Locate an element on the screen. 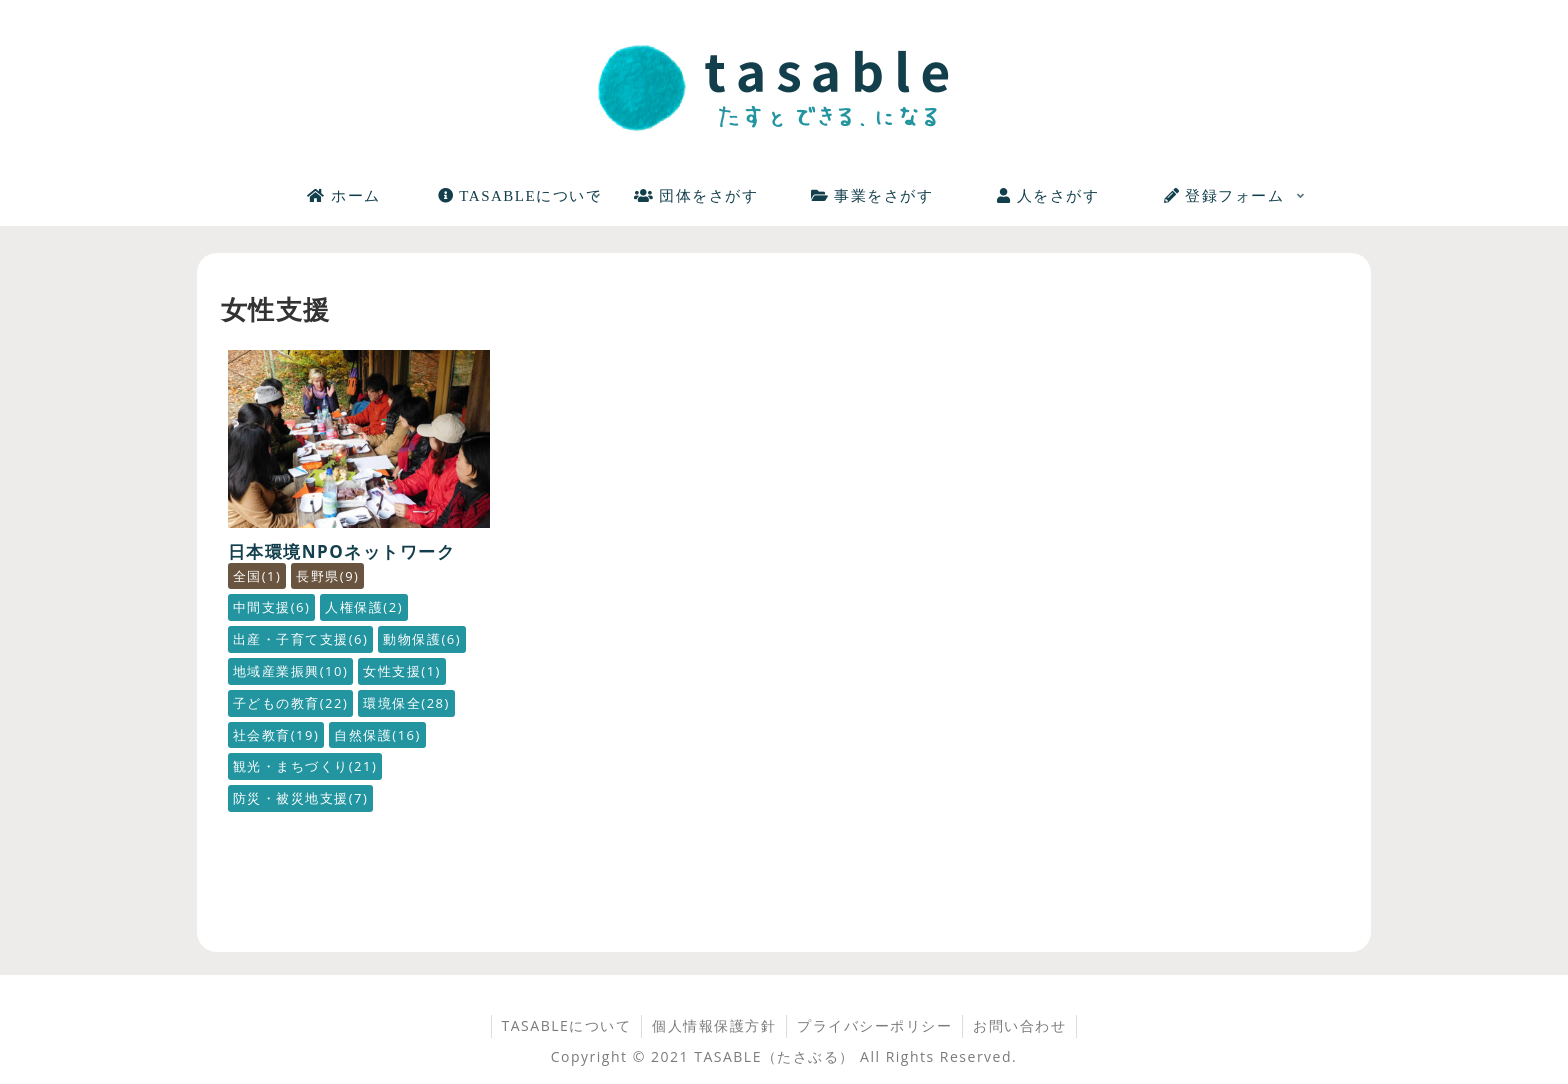  観光・まちづくり is located at coordinates (305, 766).